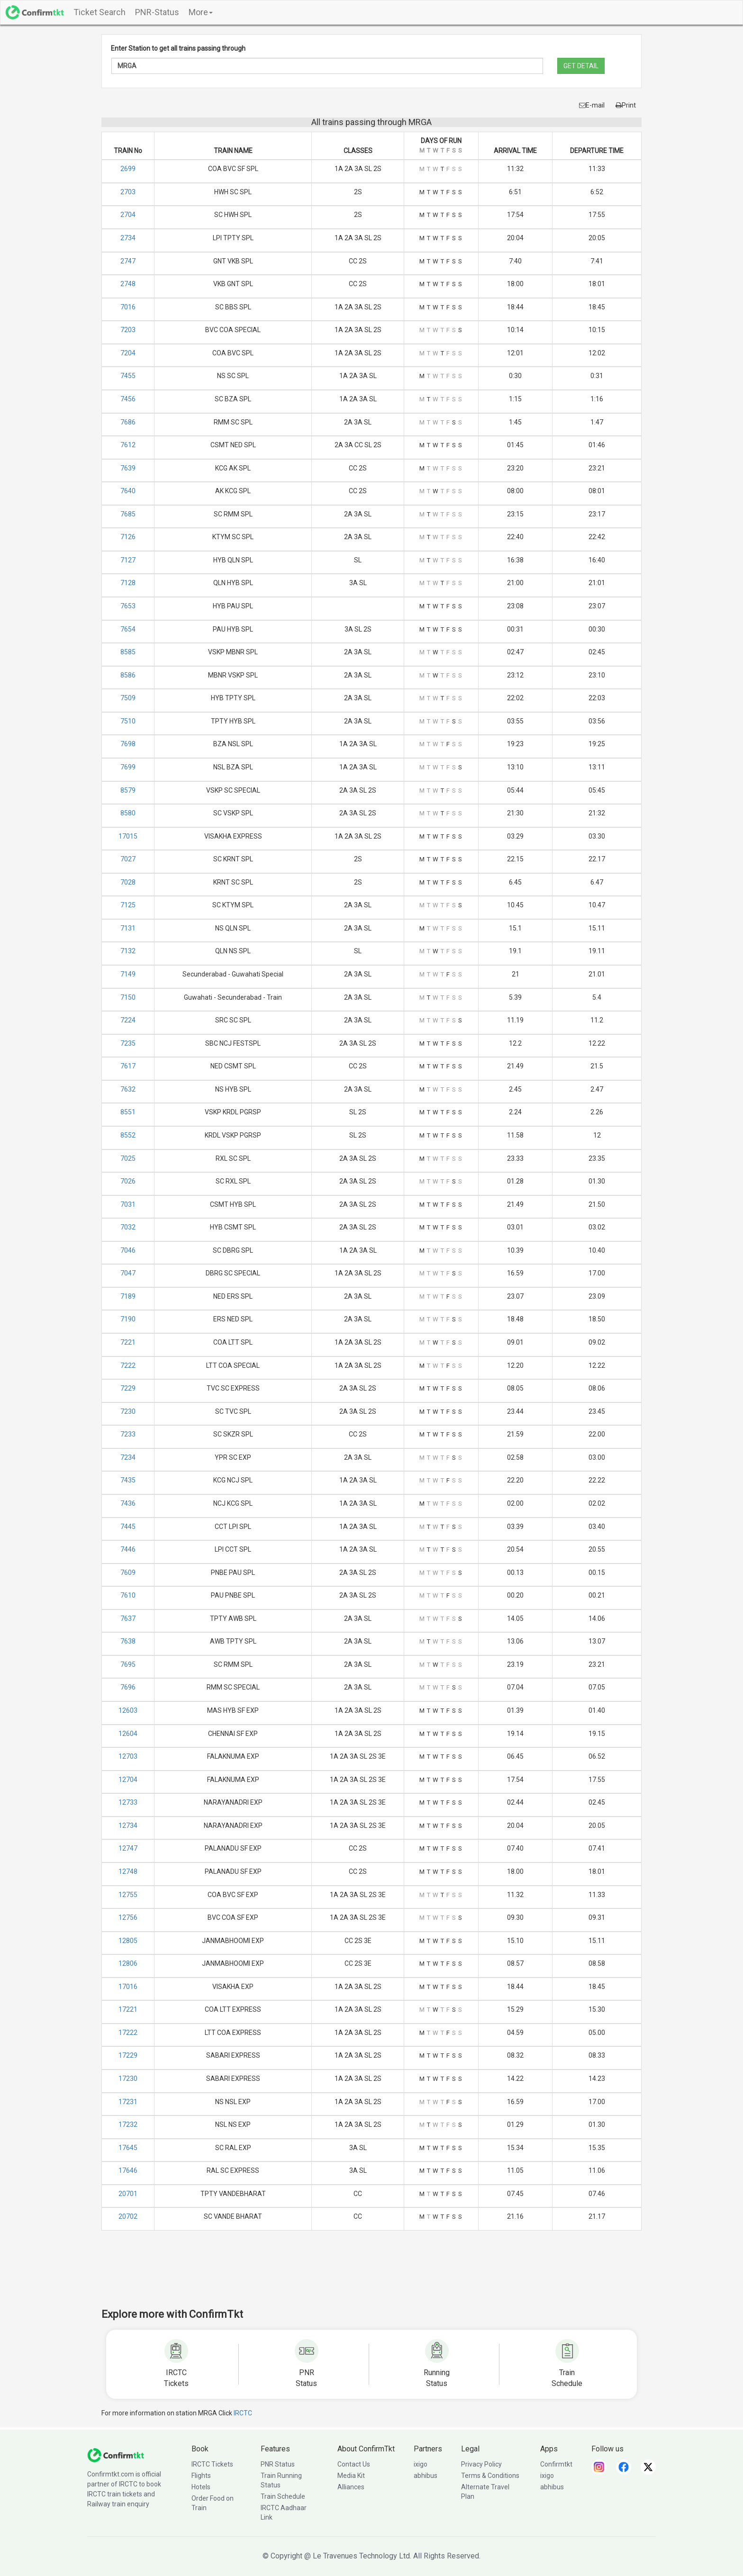 This screenshot has width=743, height=2576. I want to click on 7639, so click(128, 468).